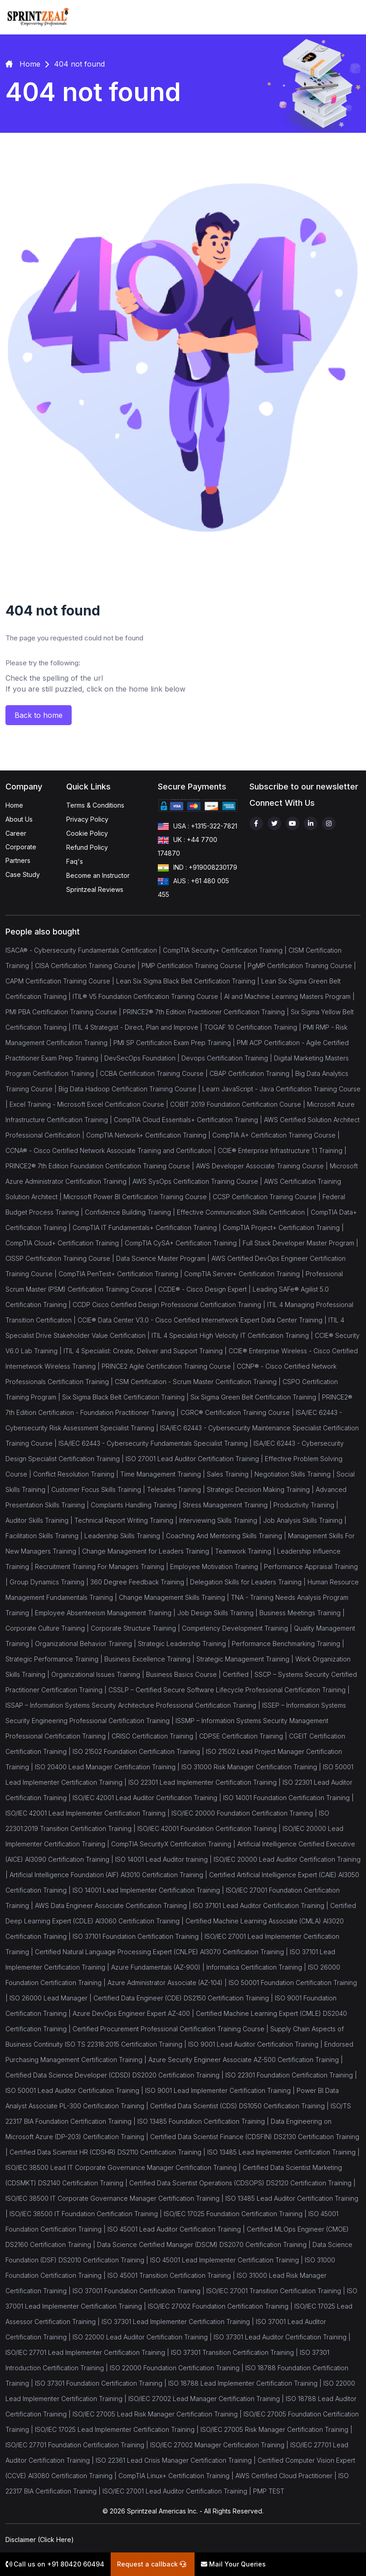 The width and height of the screenshot is (366, 2576). What do you see at coordinates (227, 1058) in the screenshot?
I see `Devops Certification Training |` at bounding box center [227, 1058].